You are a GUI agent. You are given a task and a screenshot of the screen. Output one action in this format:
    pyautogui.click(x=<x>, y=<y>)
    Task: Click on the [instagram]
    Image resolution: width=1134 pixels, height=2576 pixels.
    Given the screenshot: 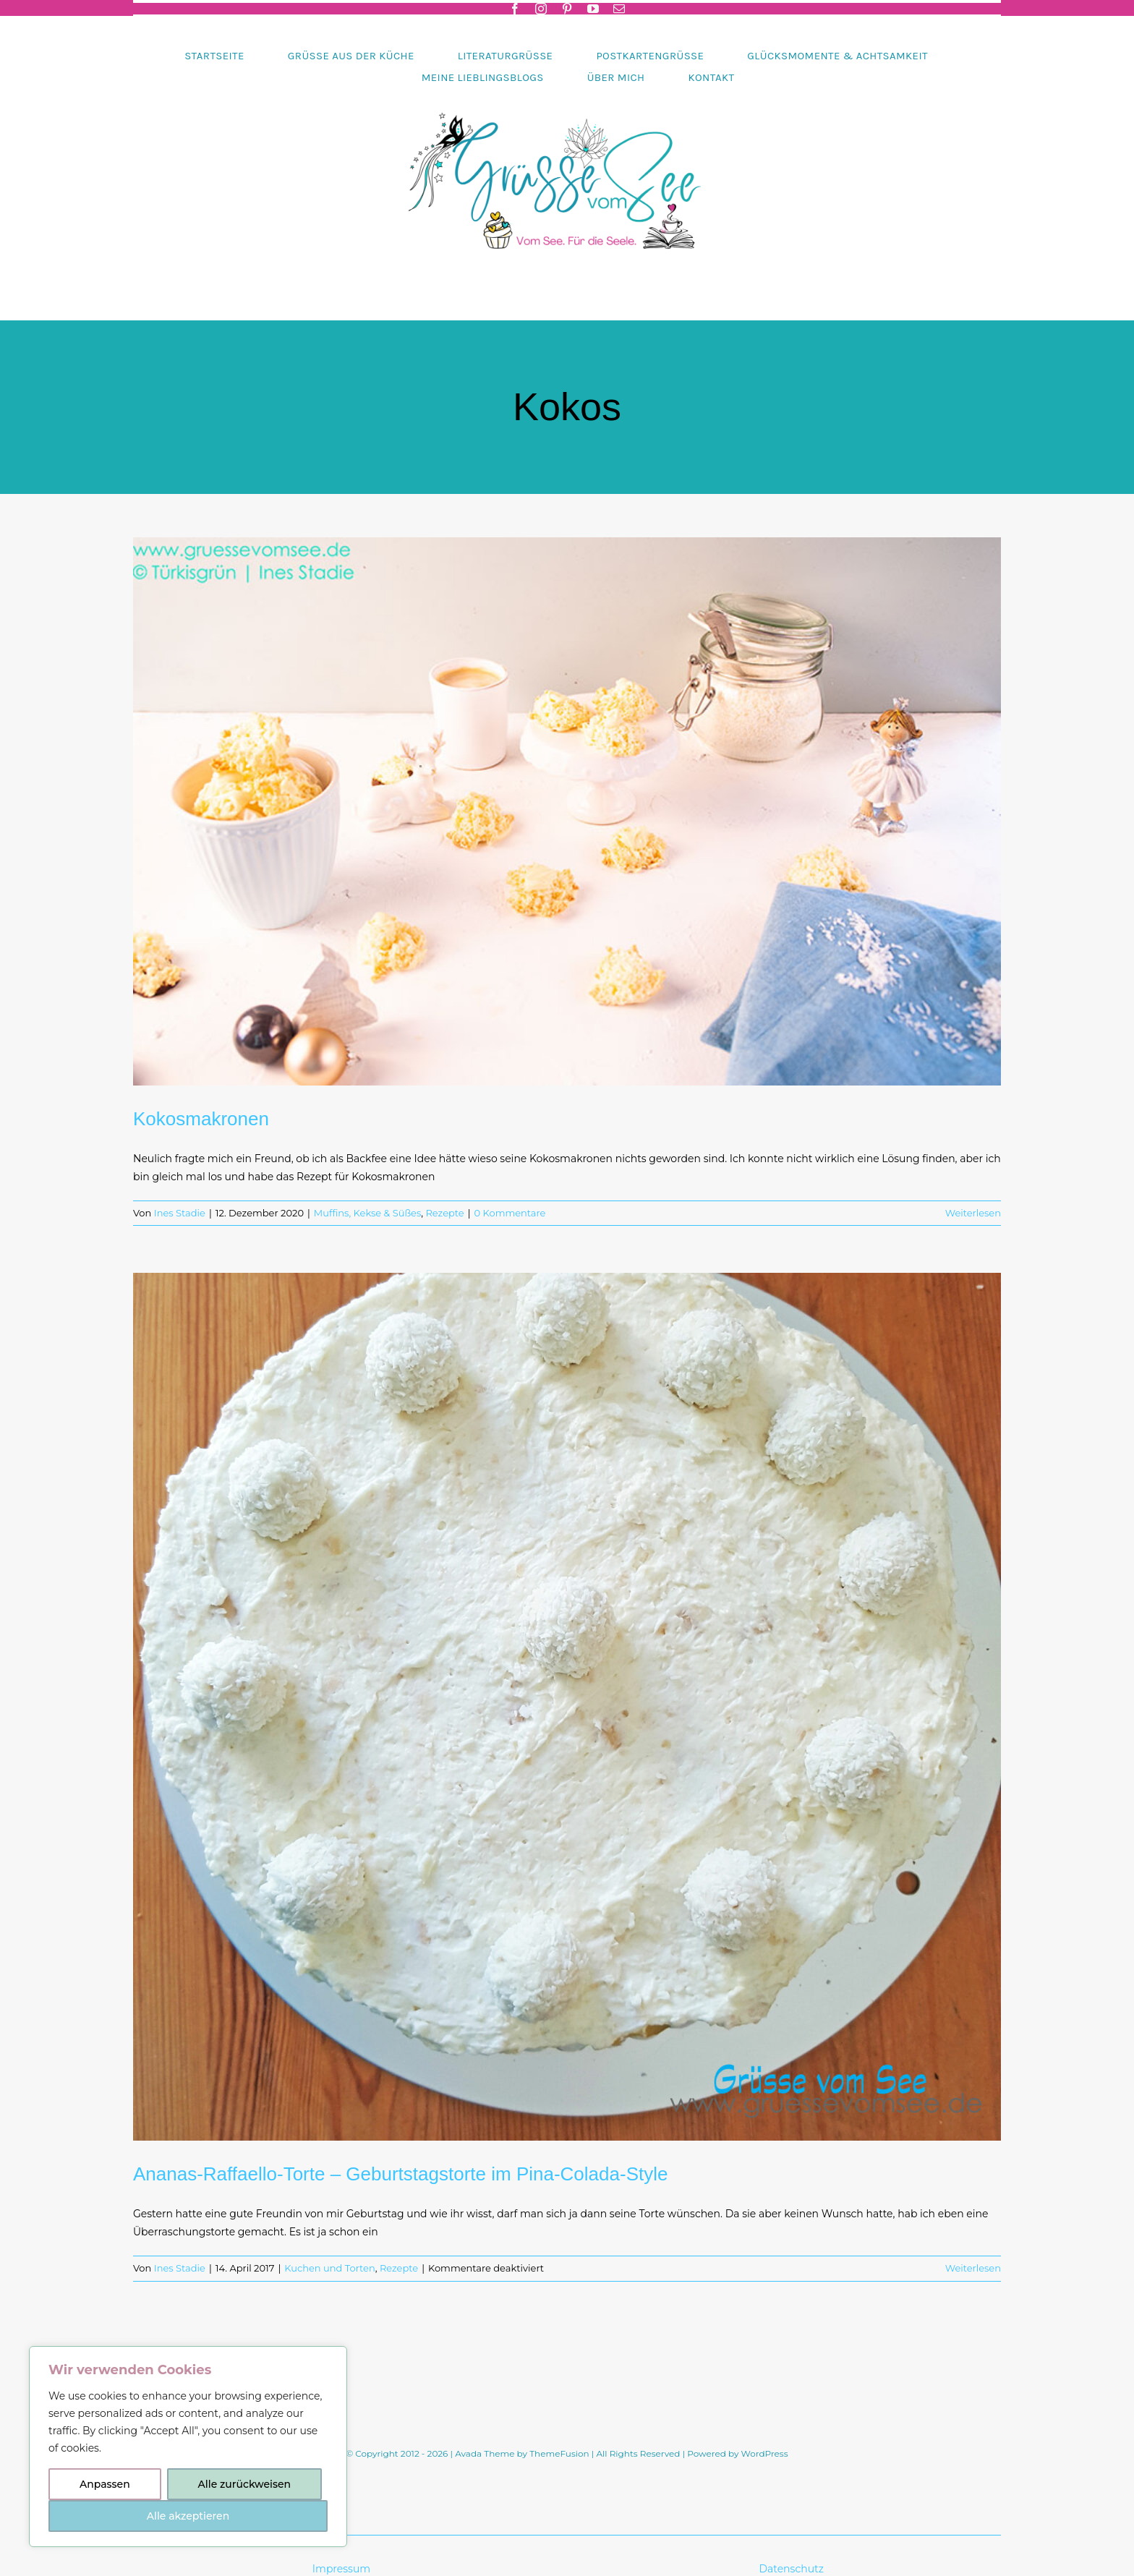 What is the action you would take?
    pyautogui.click(x=541, y=8)
    